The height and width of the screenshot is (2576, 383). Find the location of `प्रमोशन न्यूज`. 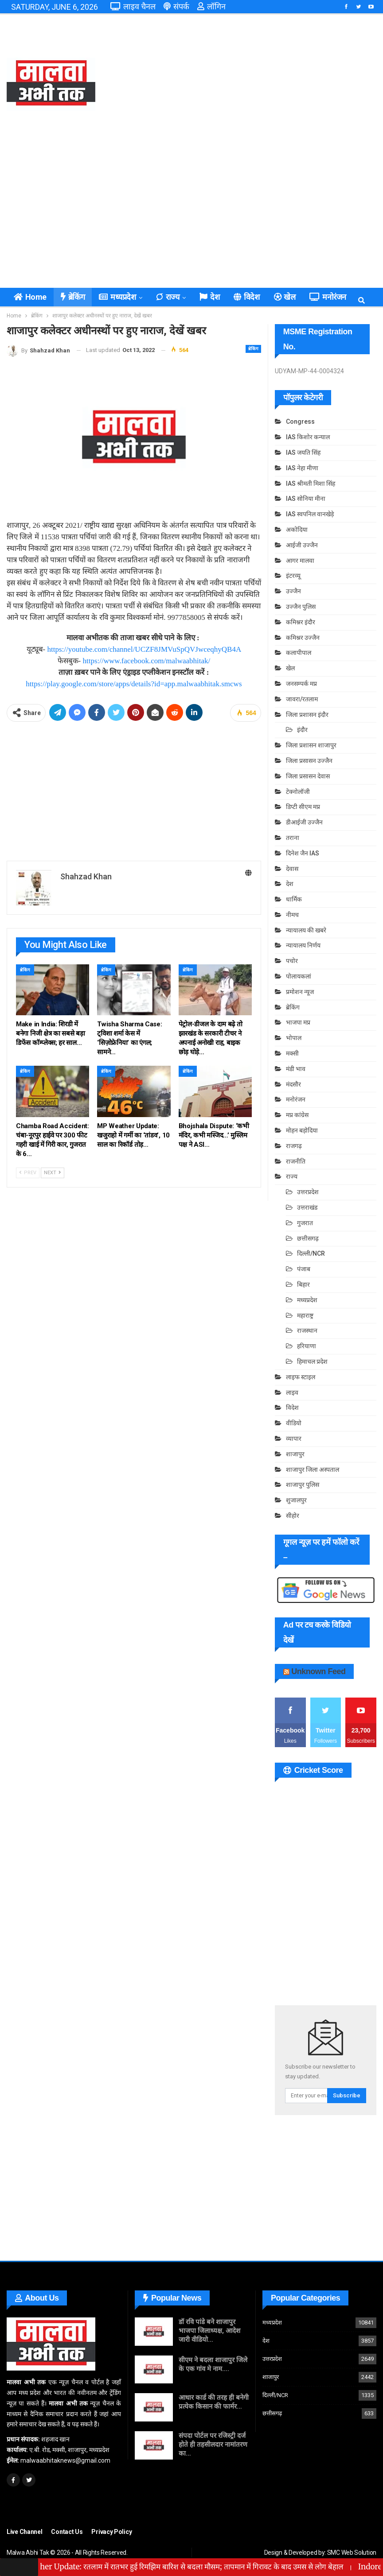

प्रमोशन न्यूज is located at coordinates (300, 991).